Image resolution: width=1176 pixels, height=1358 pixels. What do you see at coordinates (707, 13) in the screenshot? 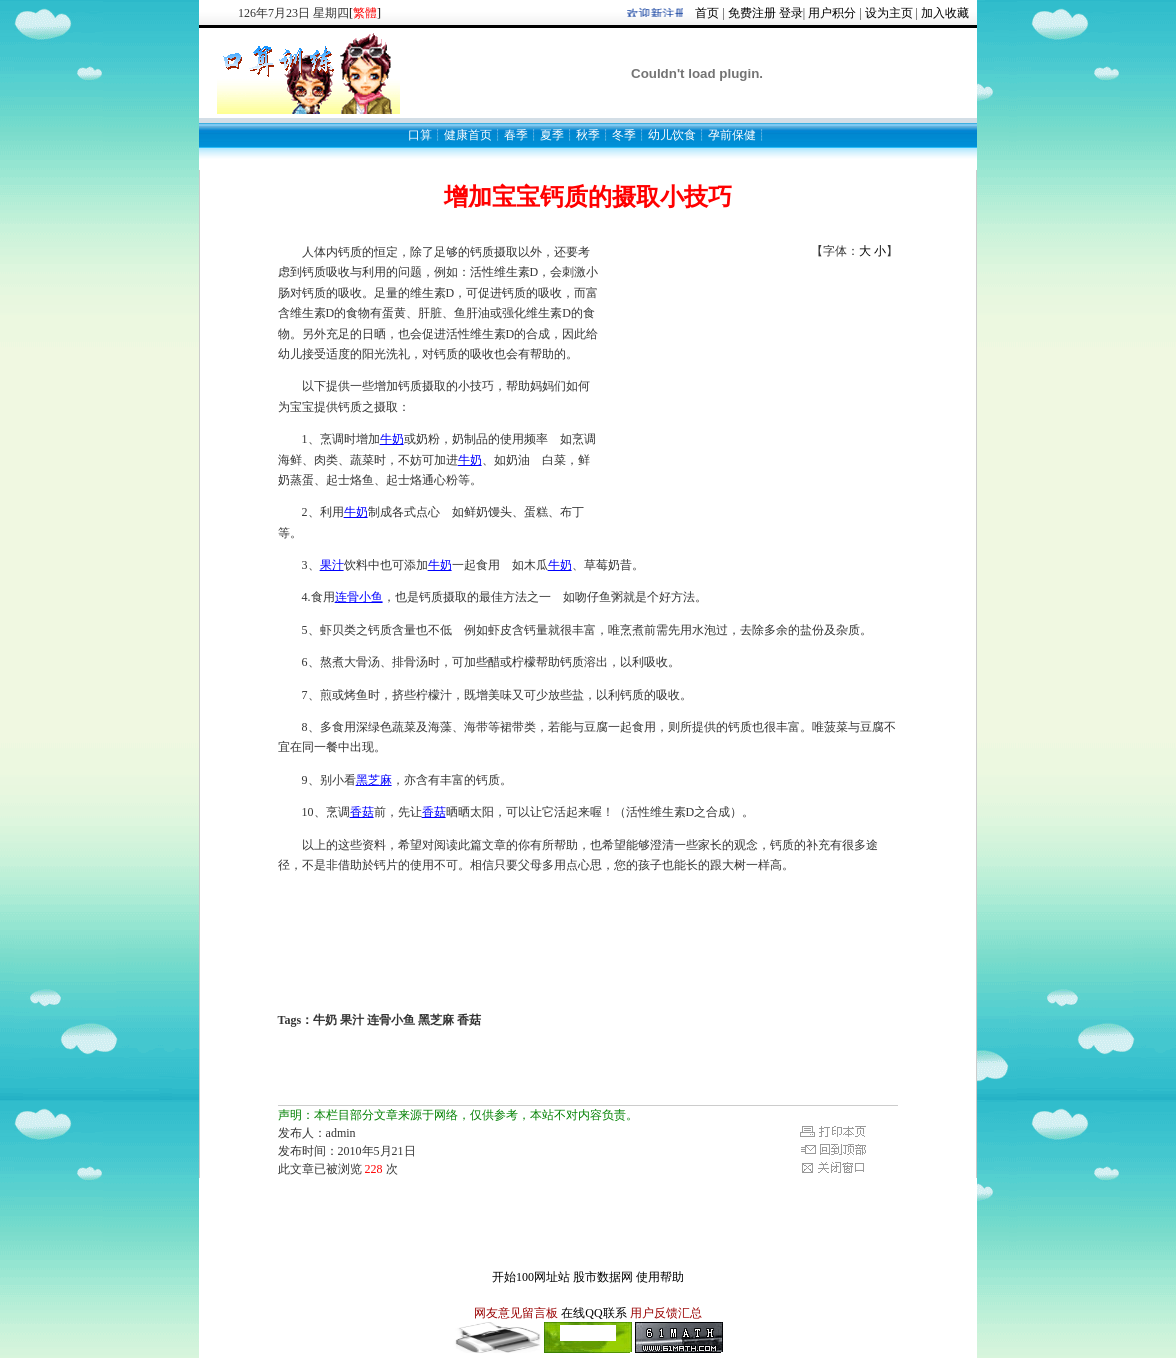
I see `首页` at bounding box center [707, 13].